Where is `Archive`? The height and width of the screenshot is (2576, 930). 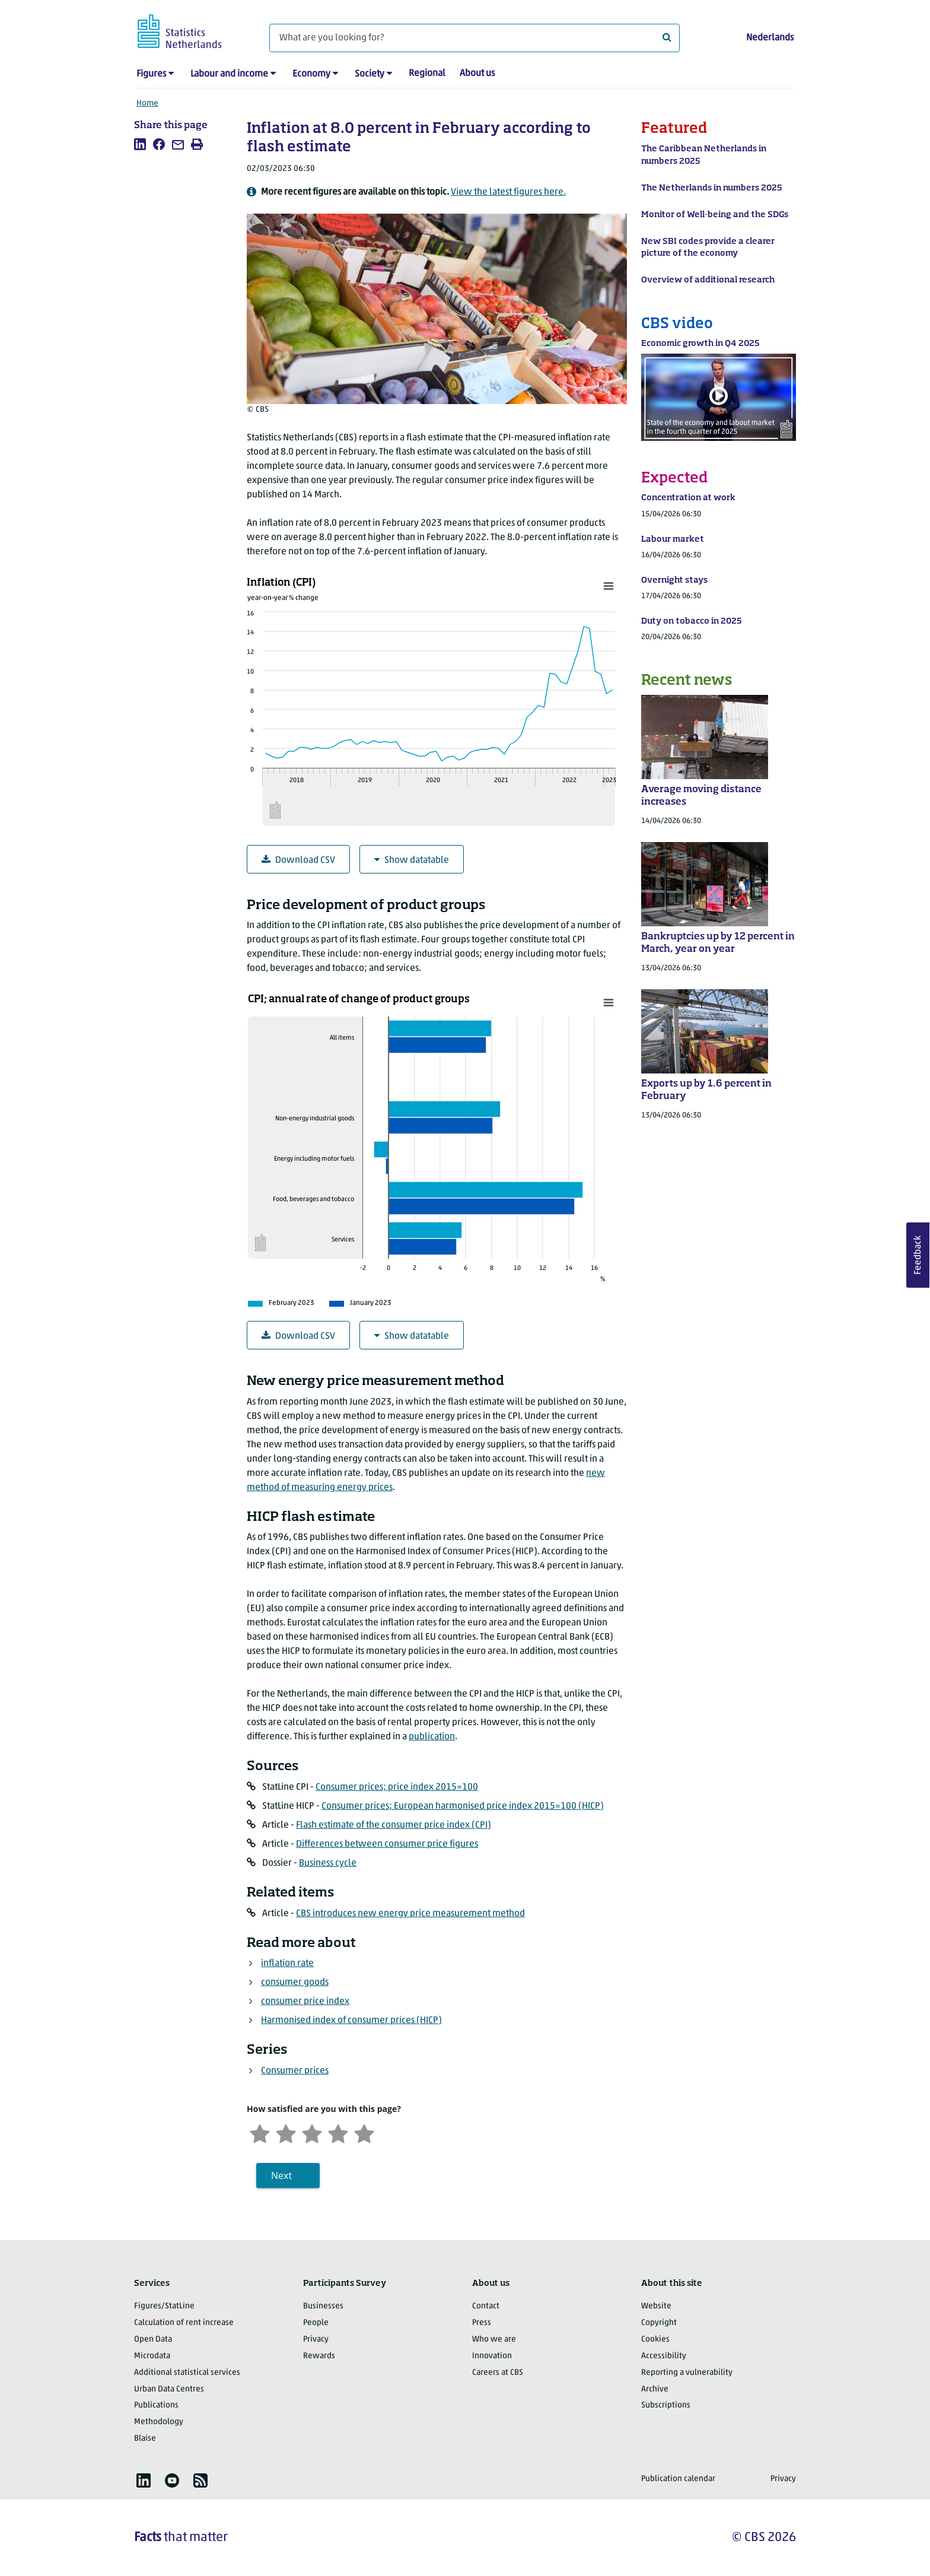
Archive is located at coordinates (654, 2389).